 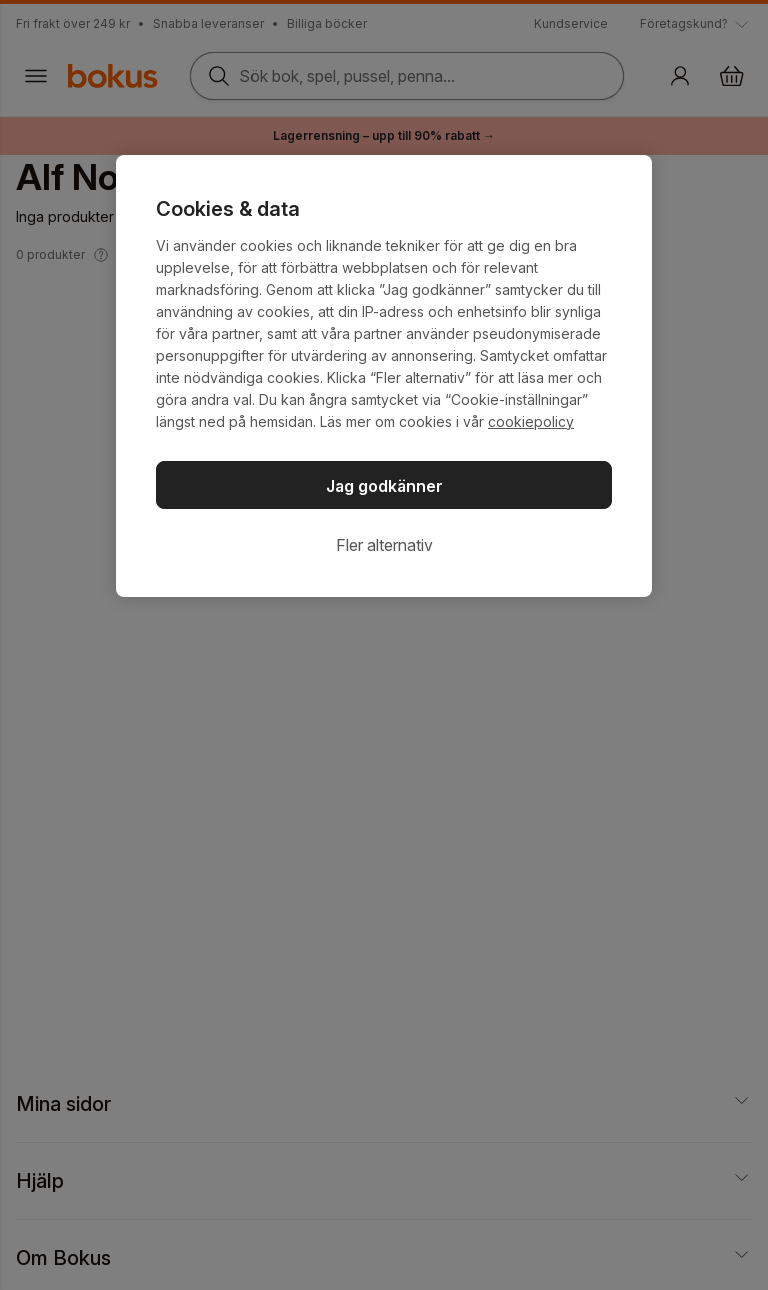 What do you see at coordinates (384, 376) in the screenshot?
I see `[region]` at bounding box center [384, 376].